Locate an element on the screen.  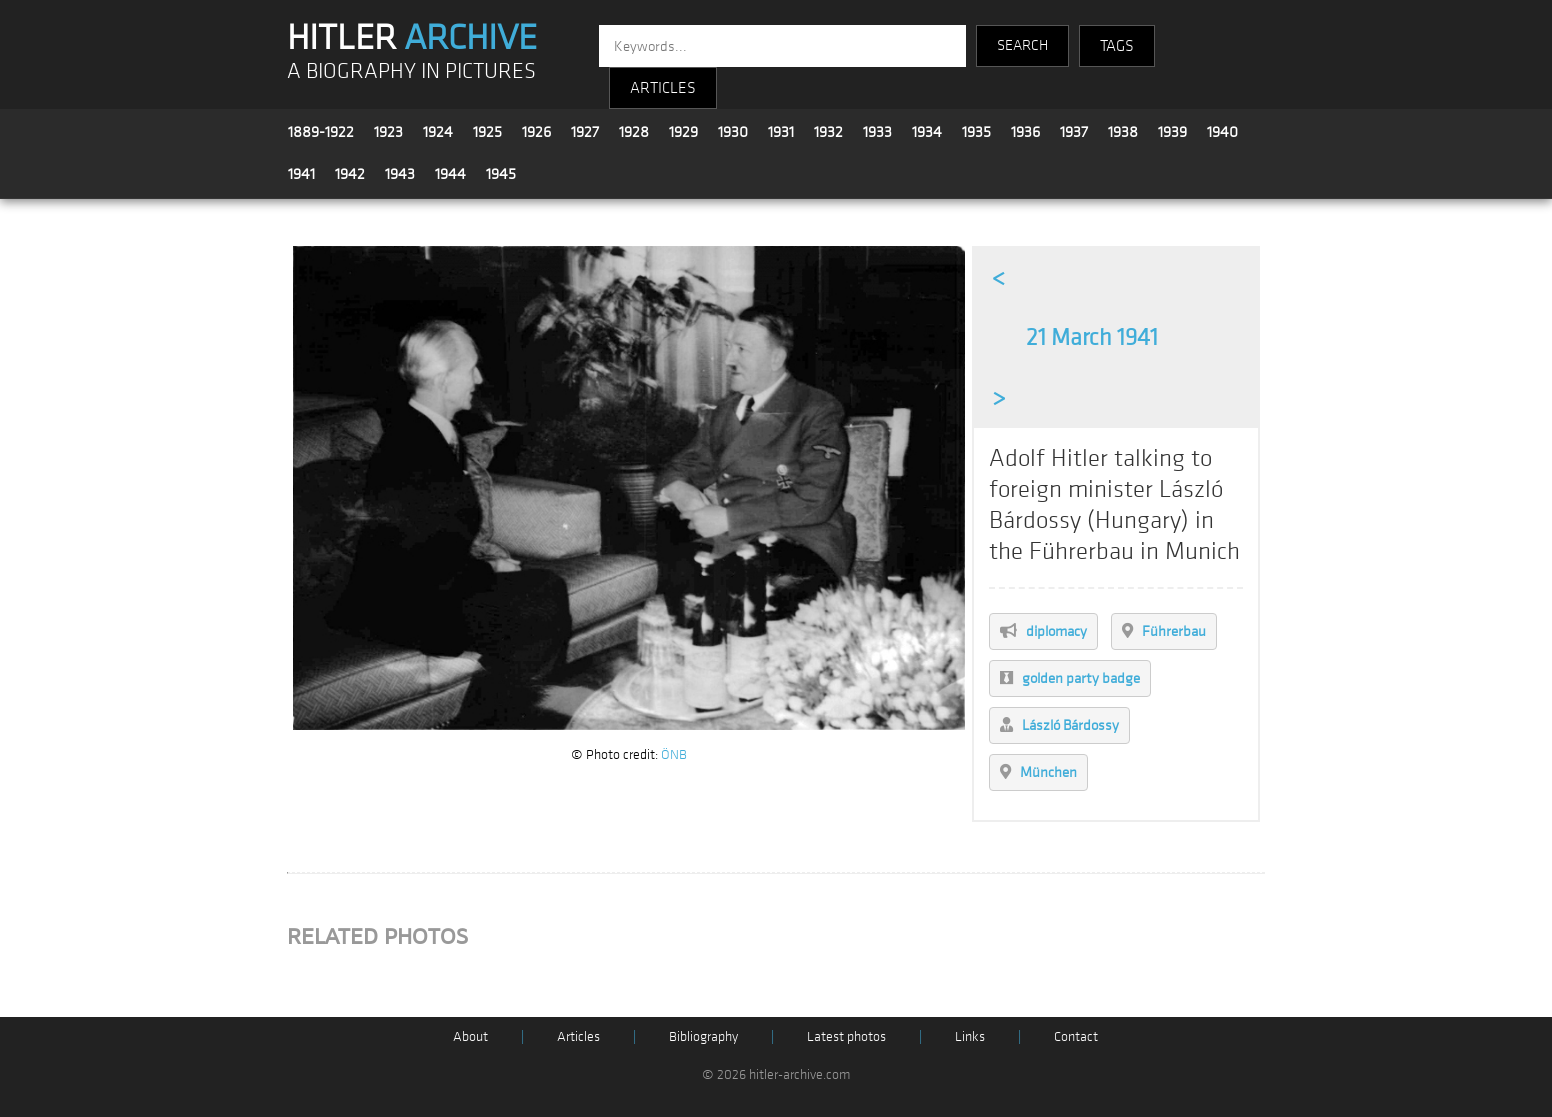
Bibliography is located at coordinates (703, 1036).